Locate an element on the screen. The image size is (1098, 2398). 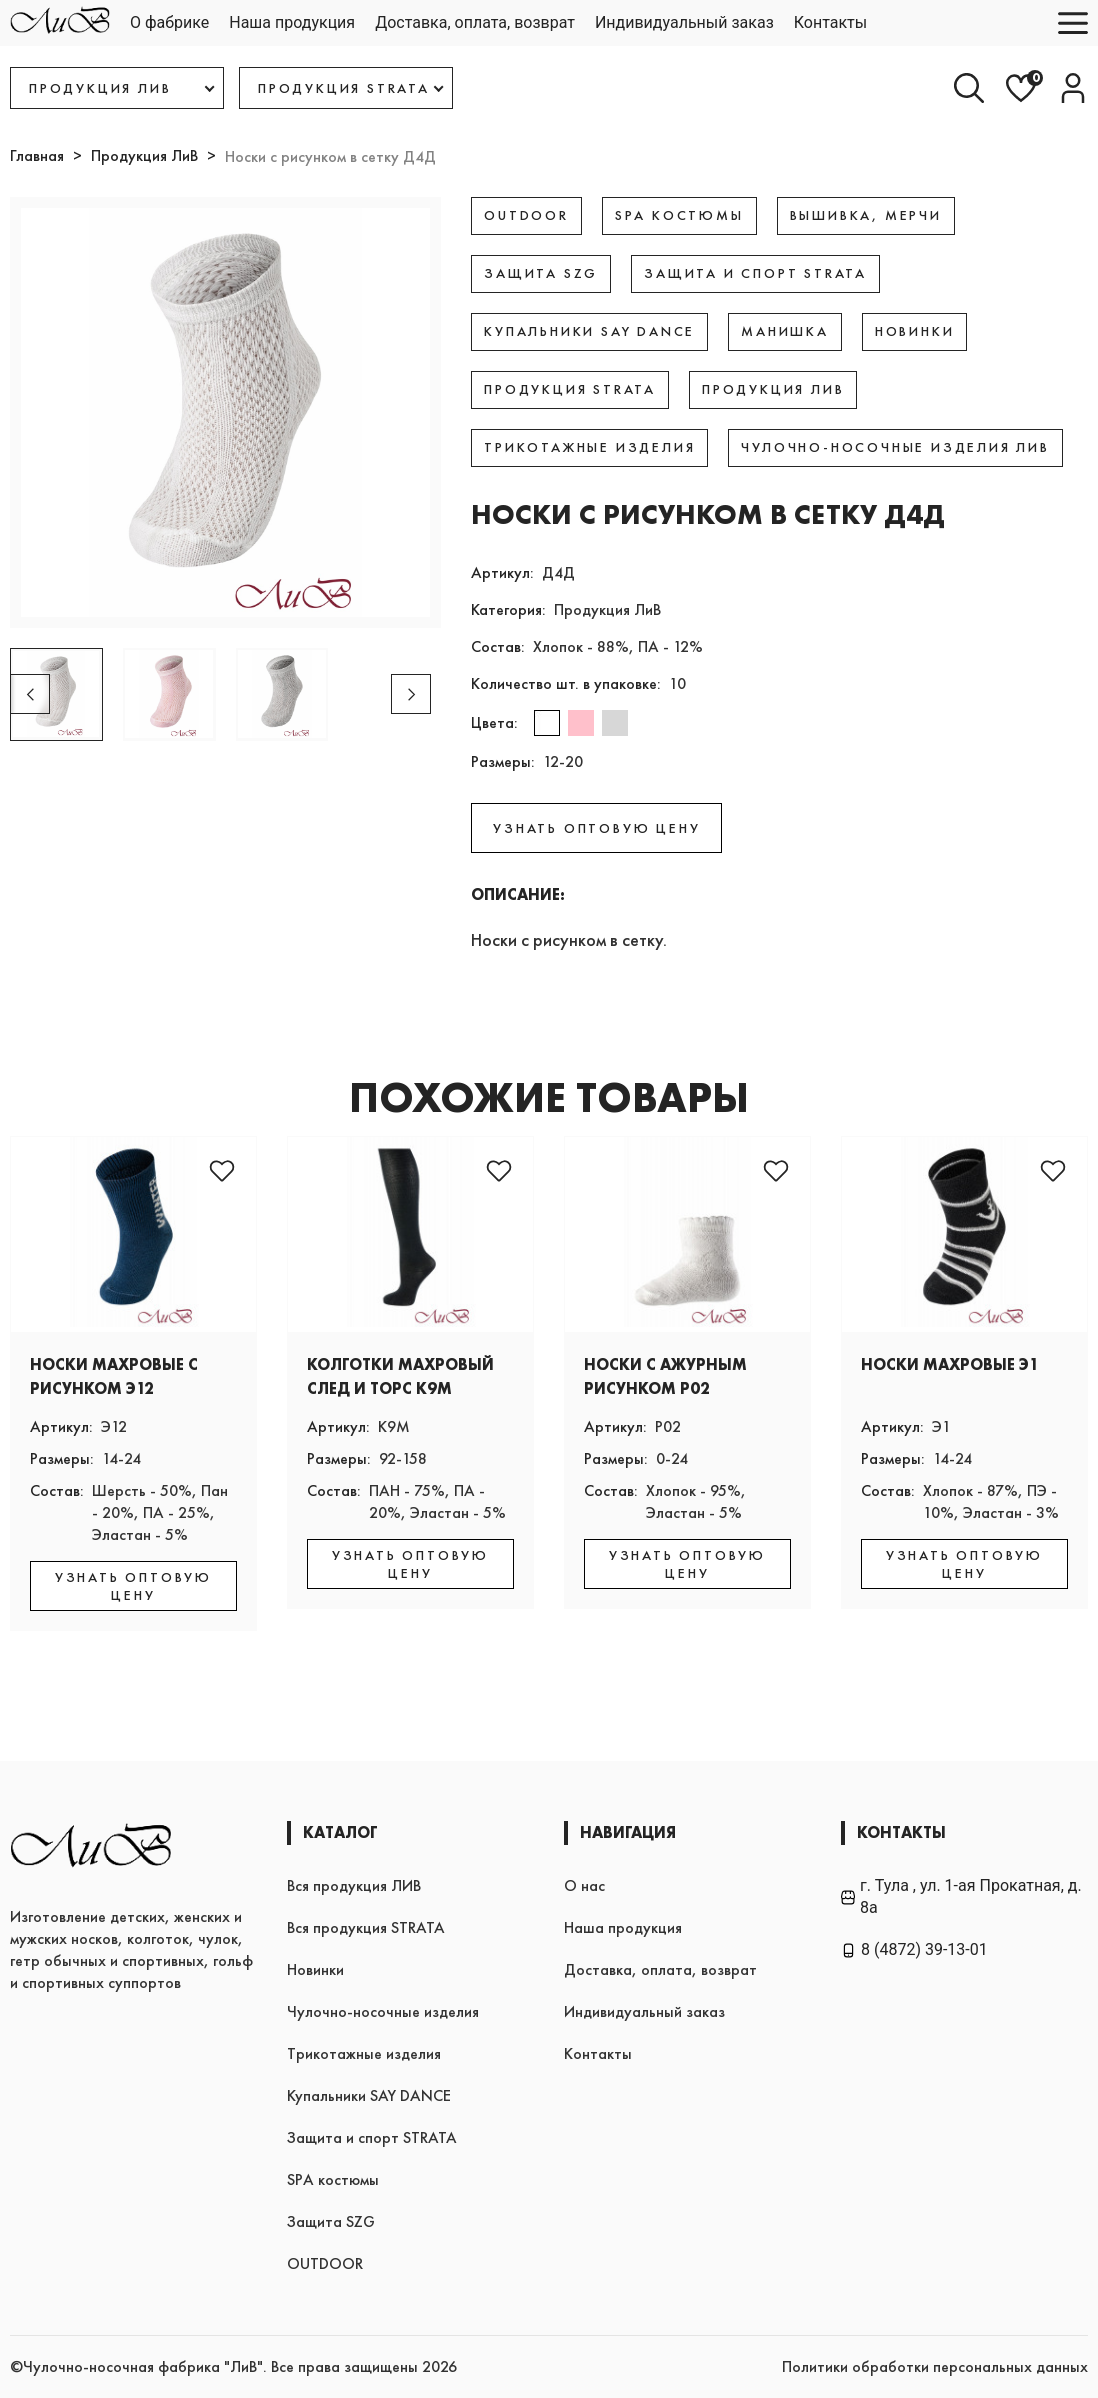
Трикотажные изделия is located at coordinates (364, 2053).